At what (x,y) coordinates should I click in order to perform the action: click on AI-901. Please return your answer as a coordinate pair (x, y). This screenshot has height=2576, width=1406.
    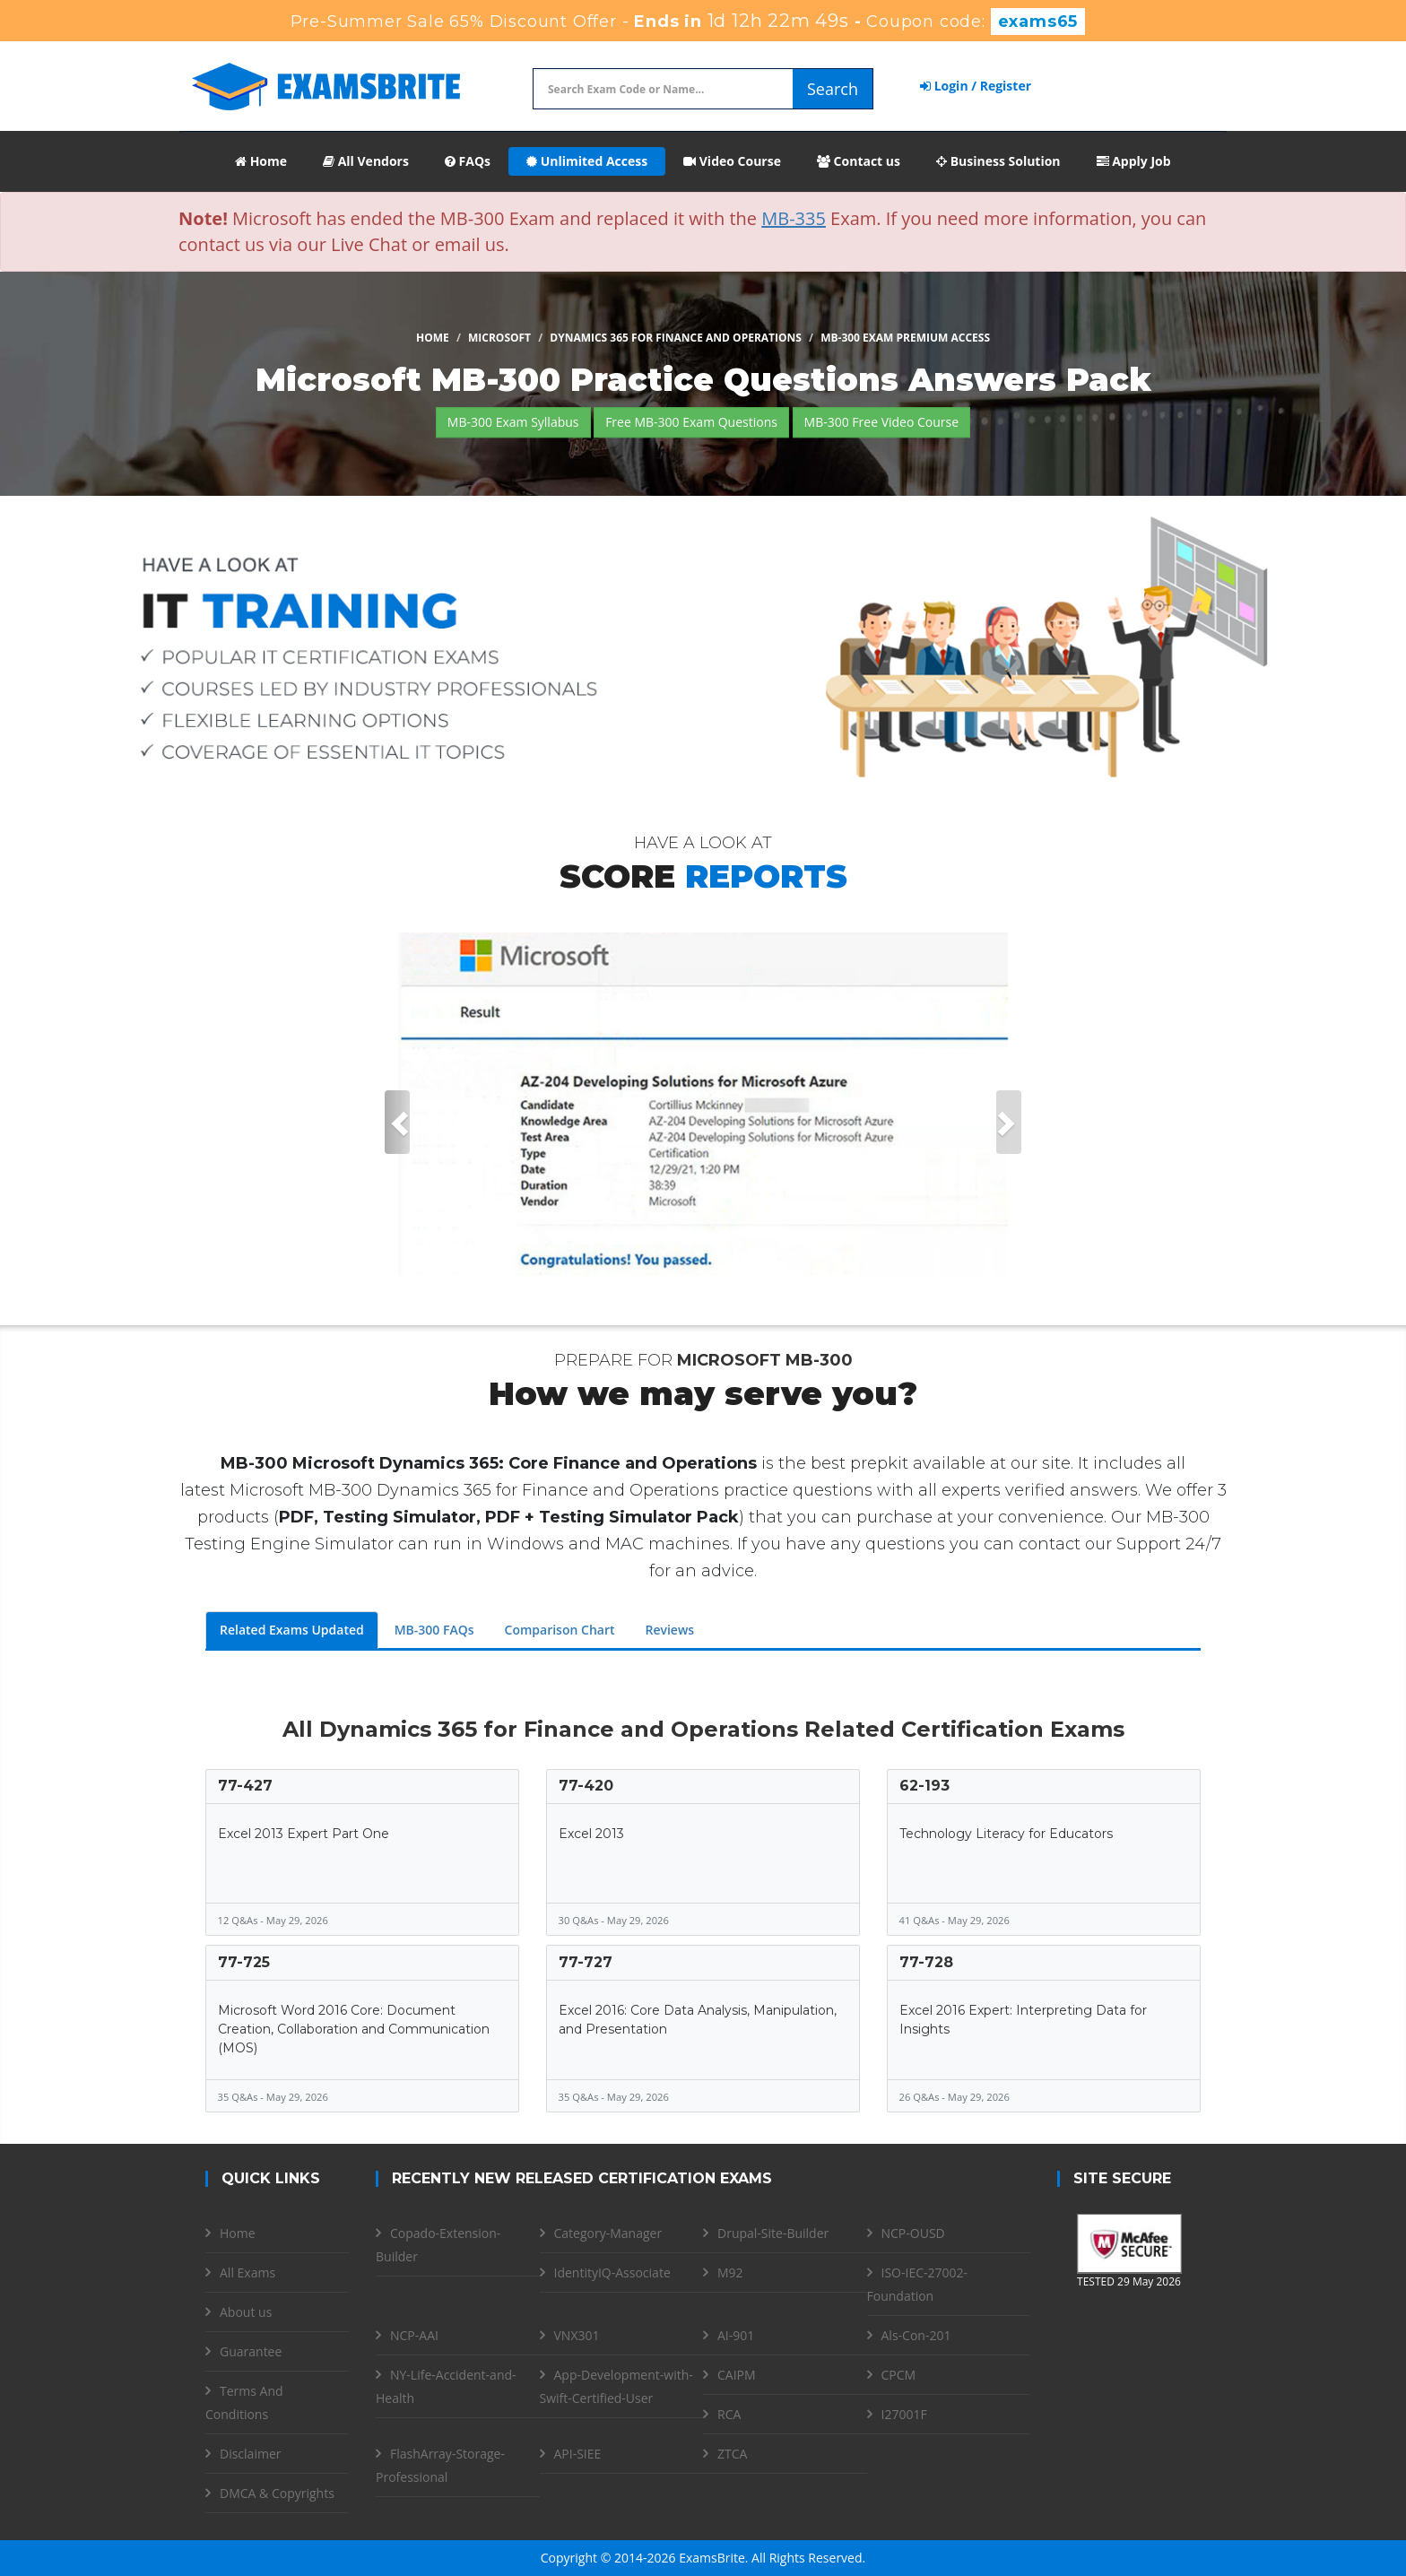
    Looking at the image, I should click on (735, 2335).